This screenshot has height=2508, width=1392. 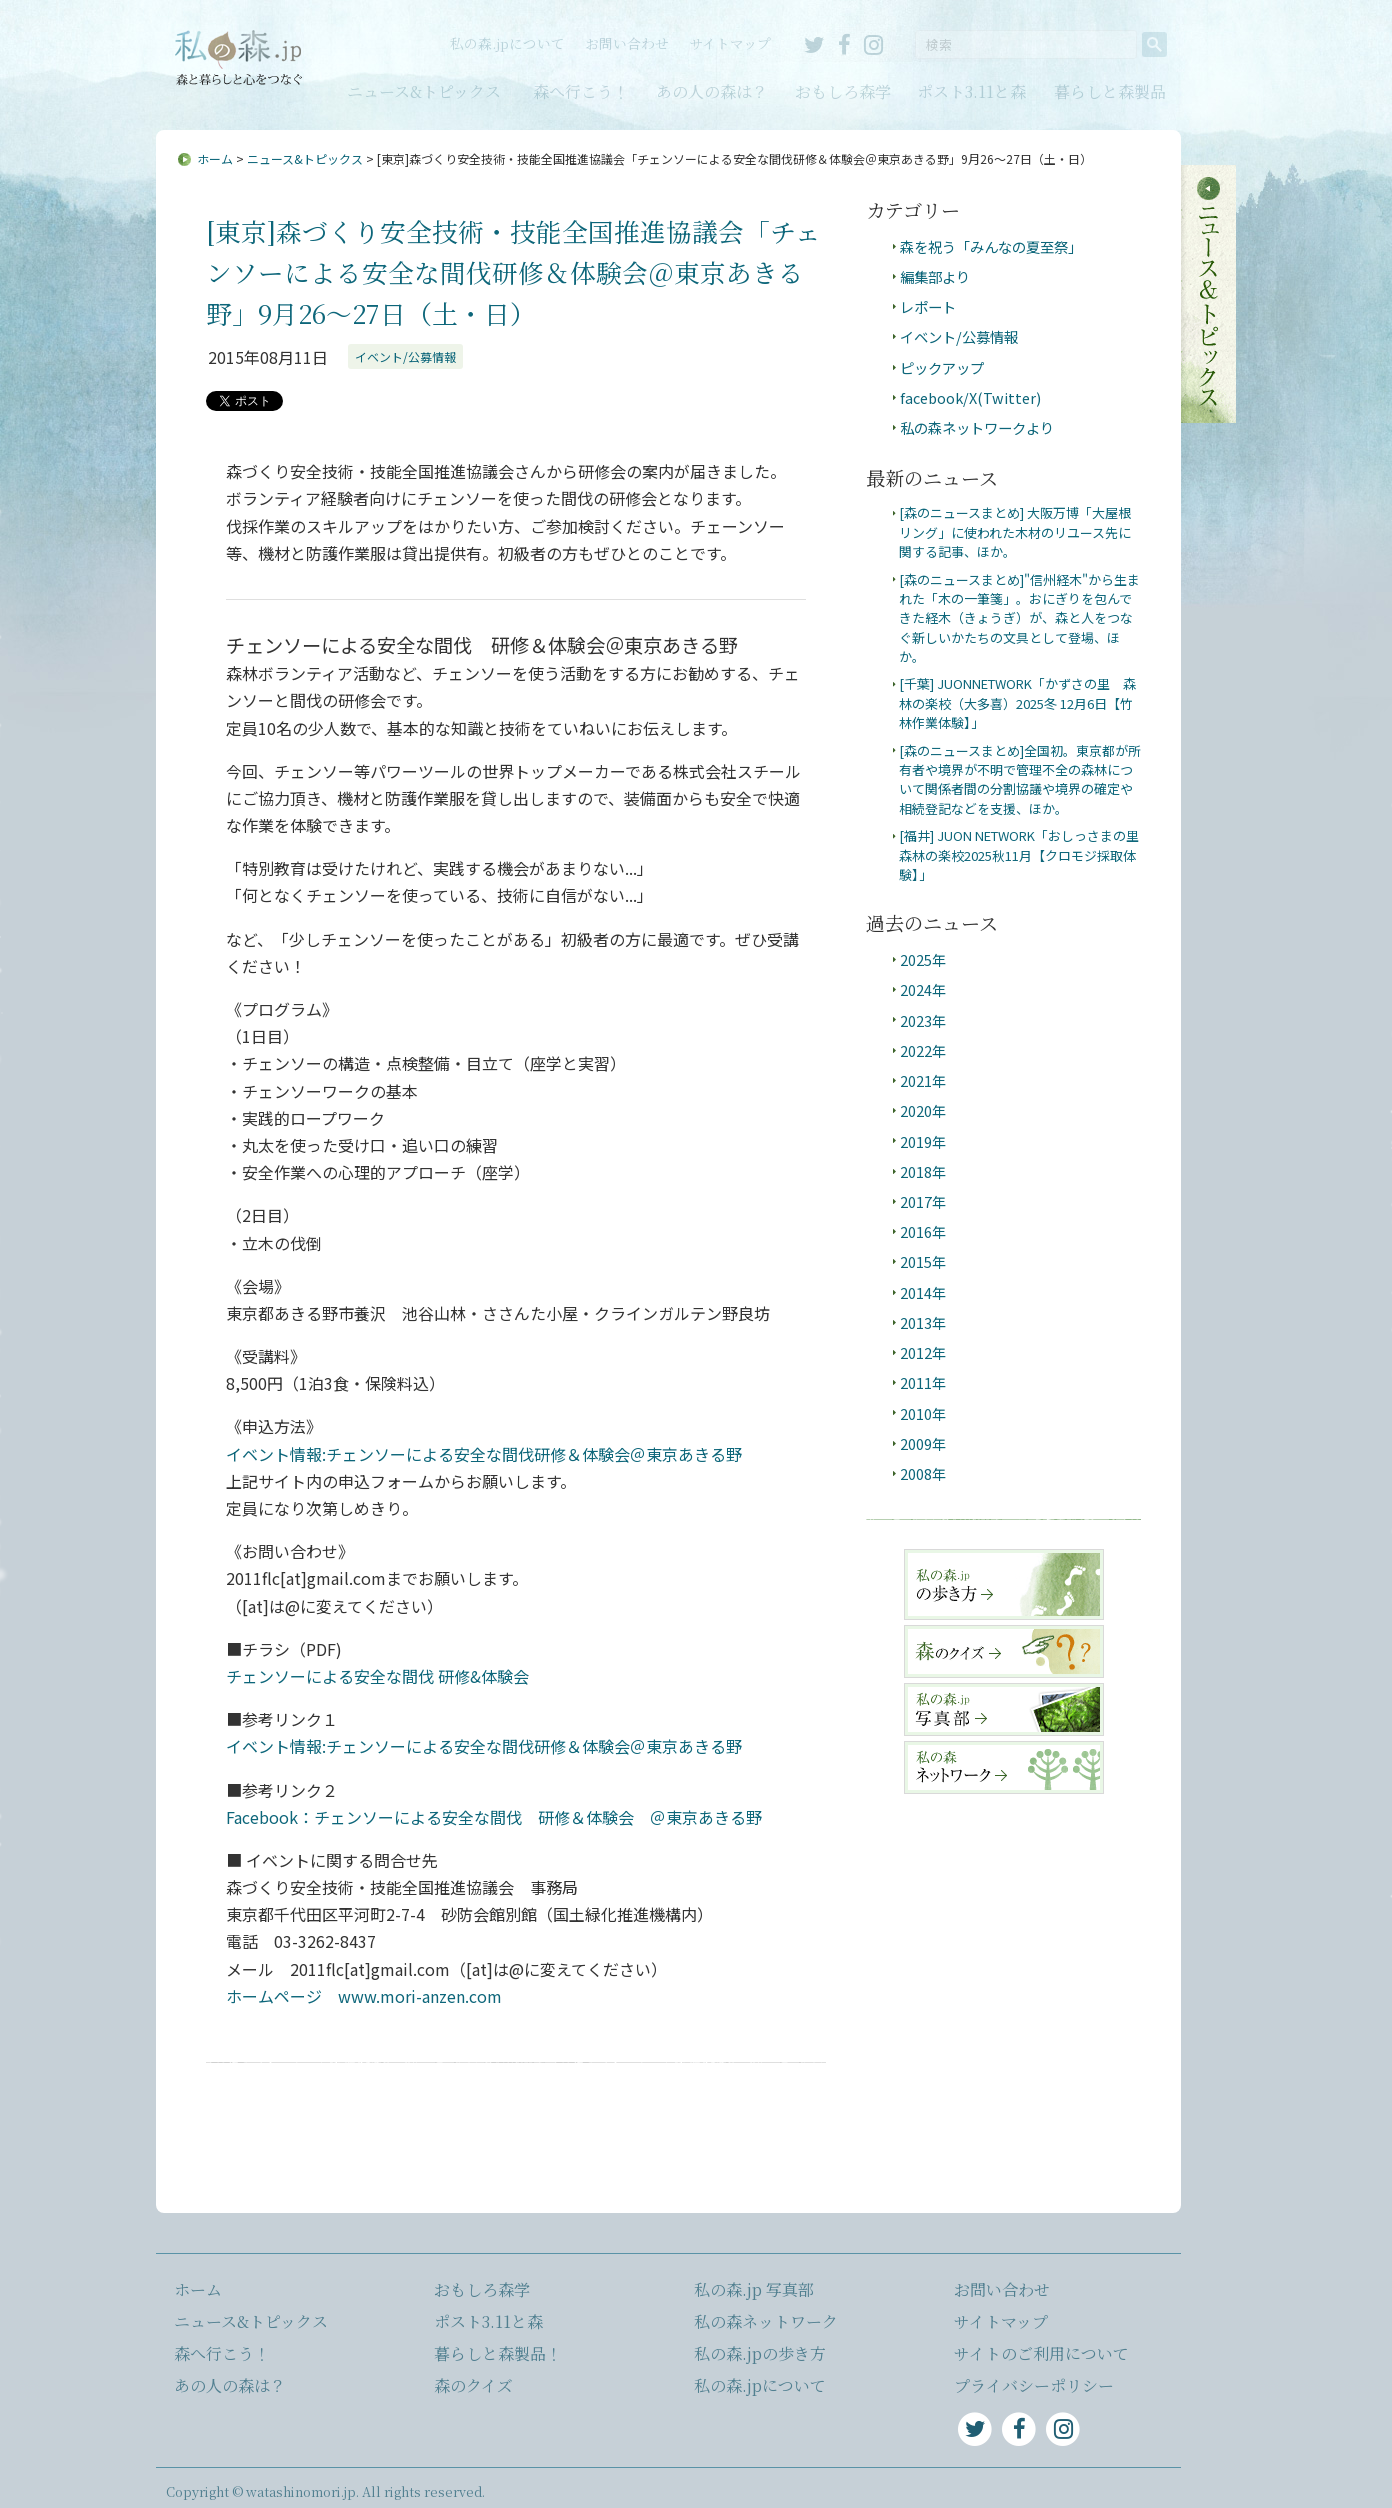 What do you see at coordinates (923, 1443) in the screenshot?
I see `2009年` at bounding box center [923, 1443].